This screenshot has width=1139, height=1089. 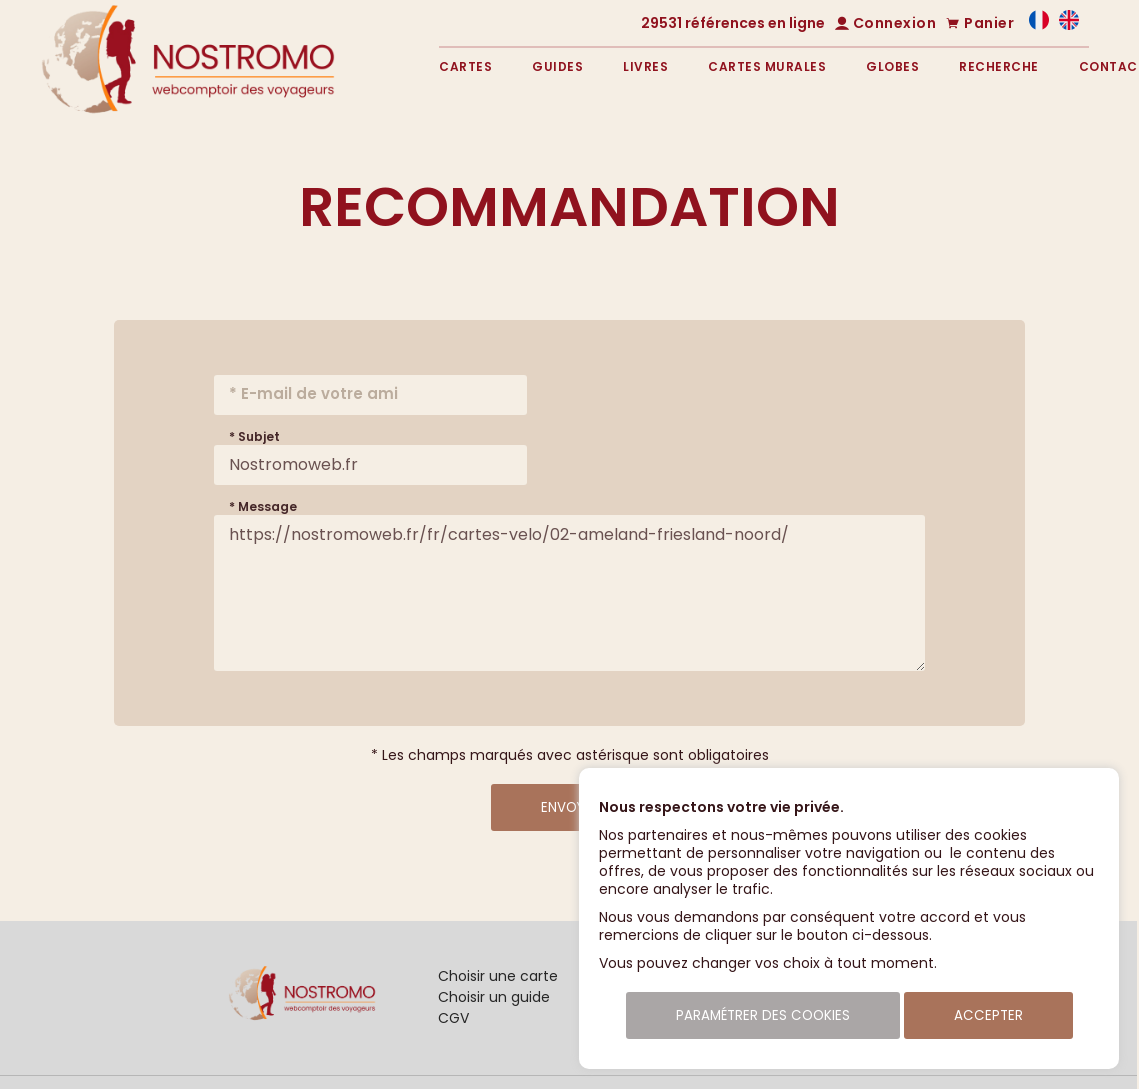 I want to click on Envoyer, so click(x=570, y=807).